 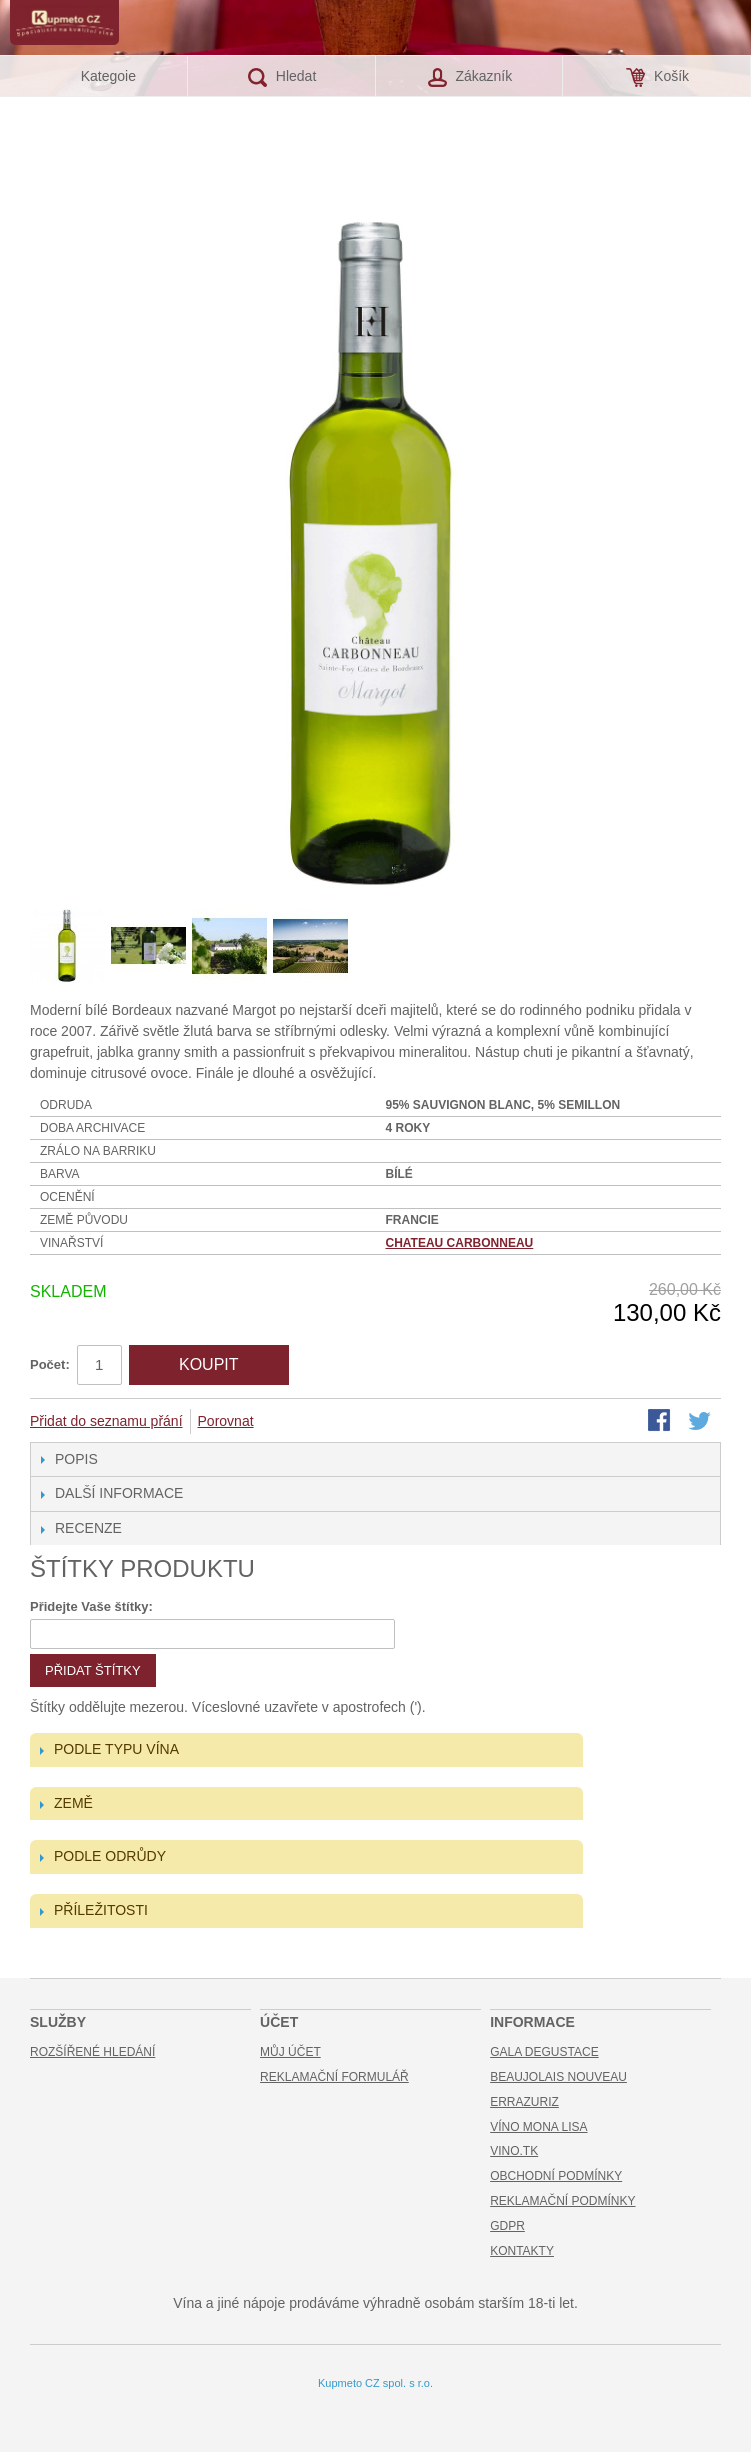 I want to click on Vino.TK, so click(x=514, y=2151).